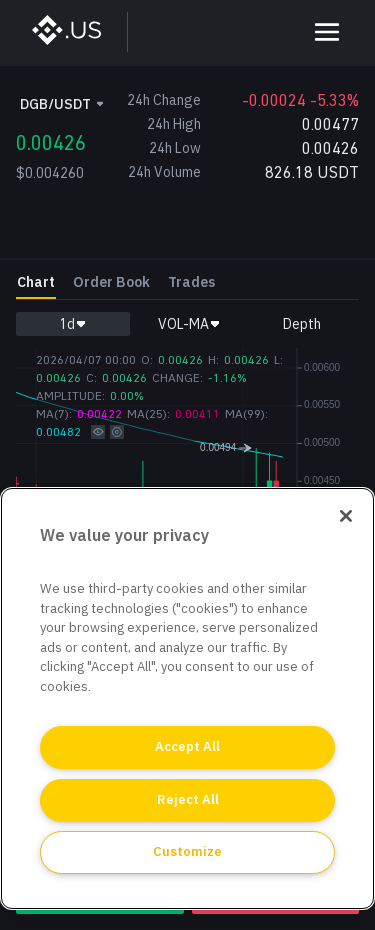  What do you see at coordinates (76, 32) in the screenshot?
I see `[BinanceUS]` at bounding box center [76, 32].